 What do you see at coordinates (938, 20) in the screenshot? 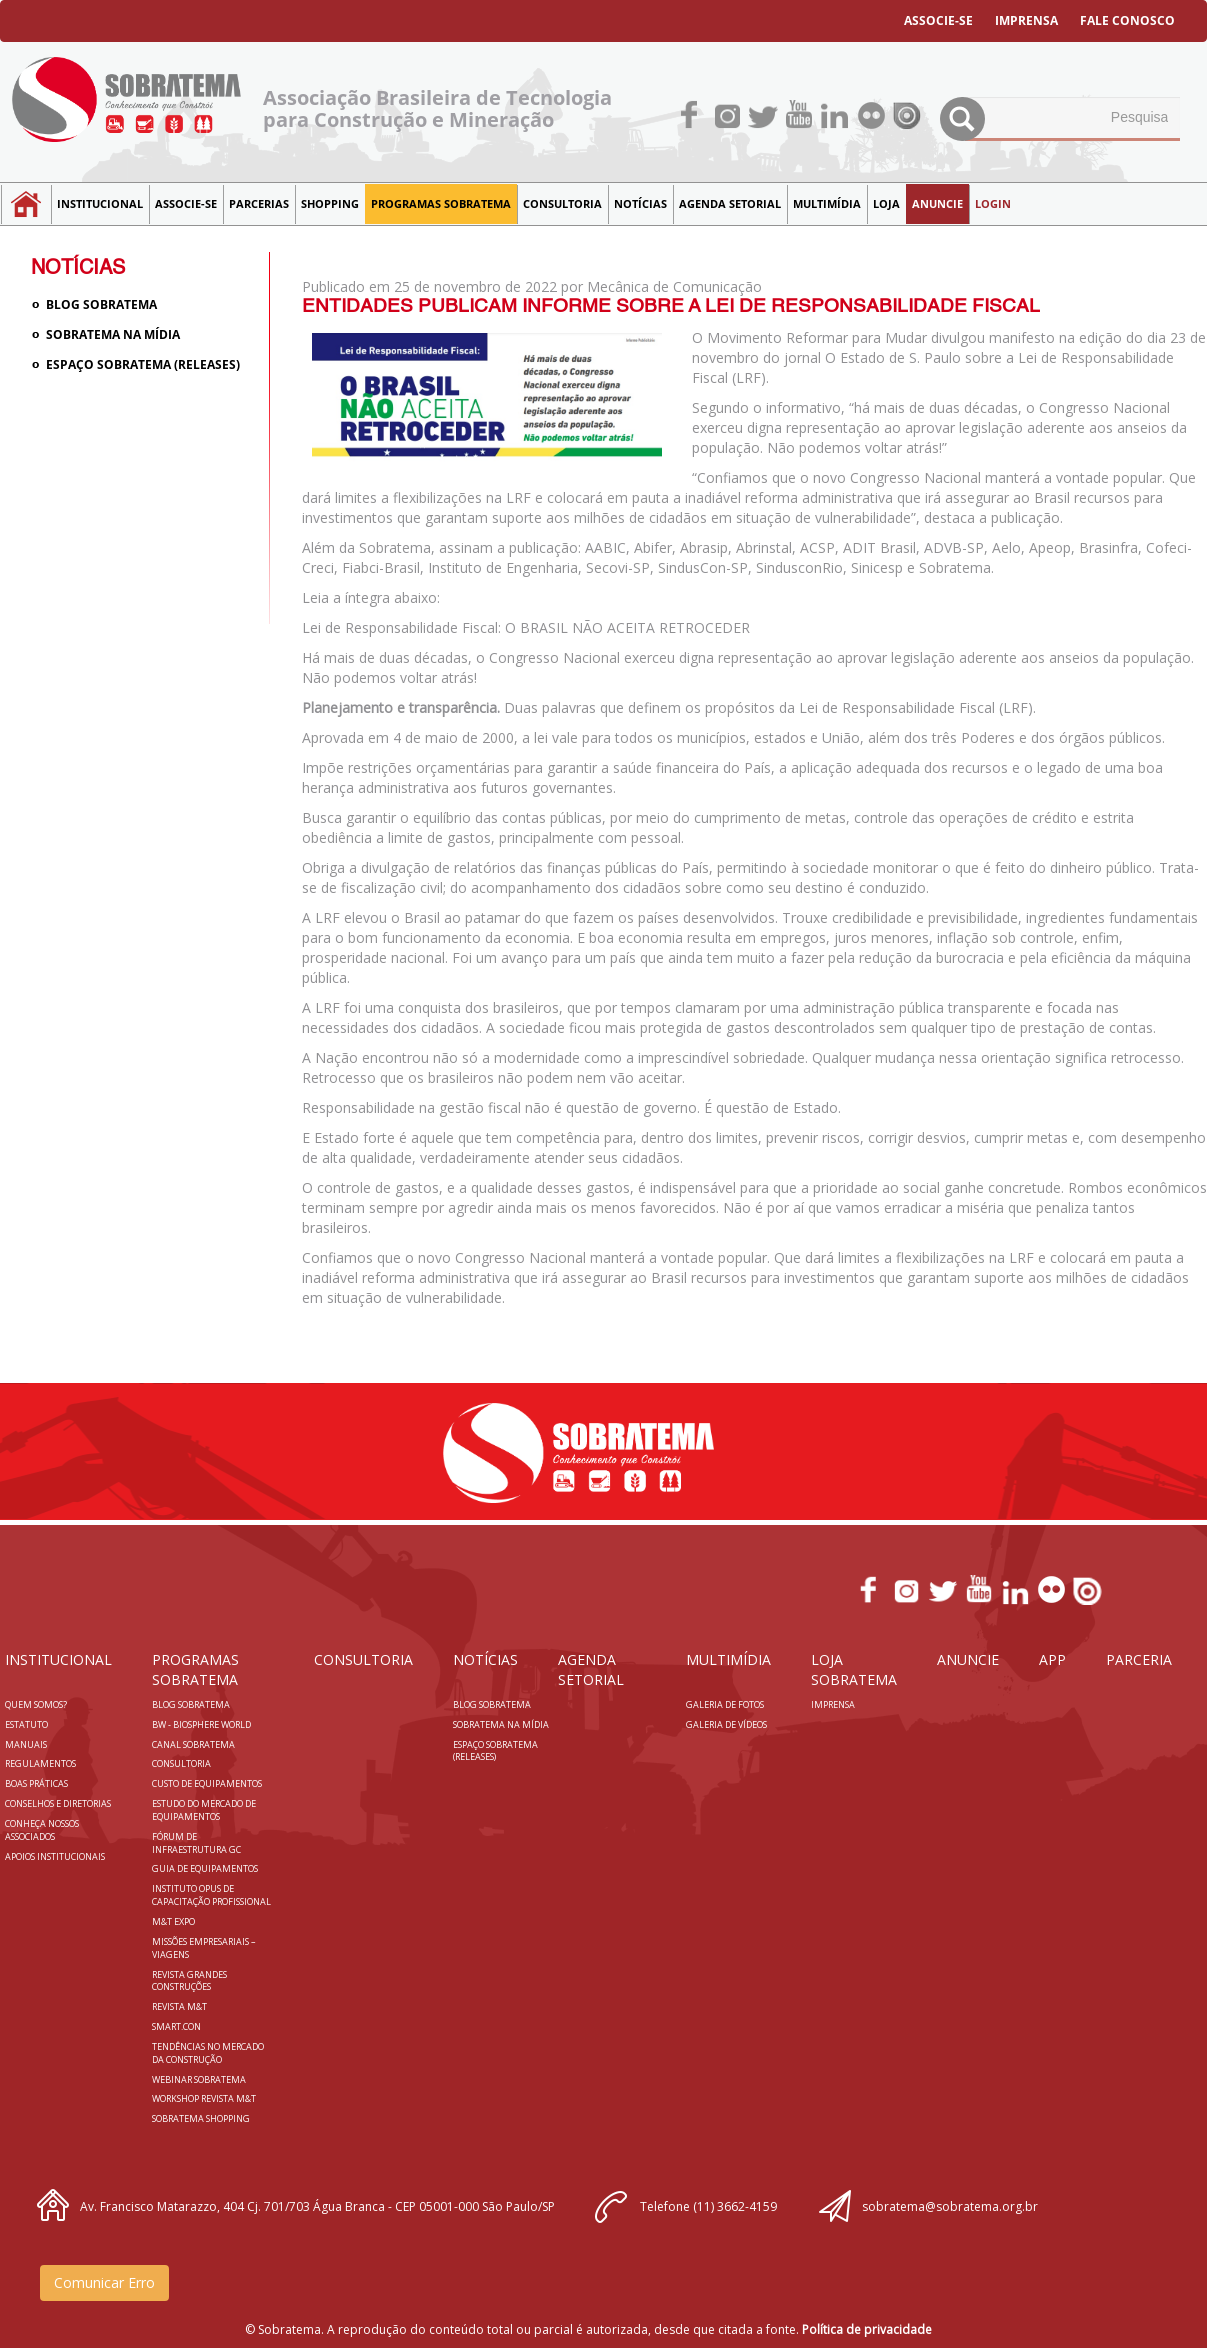
I see `ASSOCIE-SE` at bounding box center [938, 20].